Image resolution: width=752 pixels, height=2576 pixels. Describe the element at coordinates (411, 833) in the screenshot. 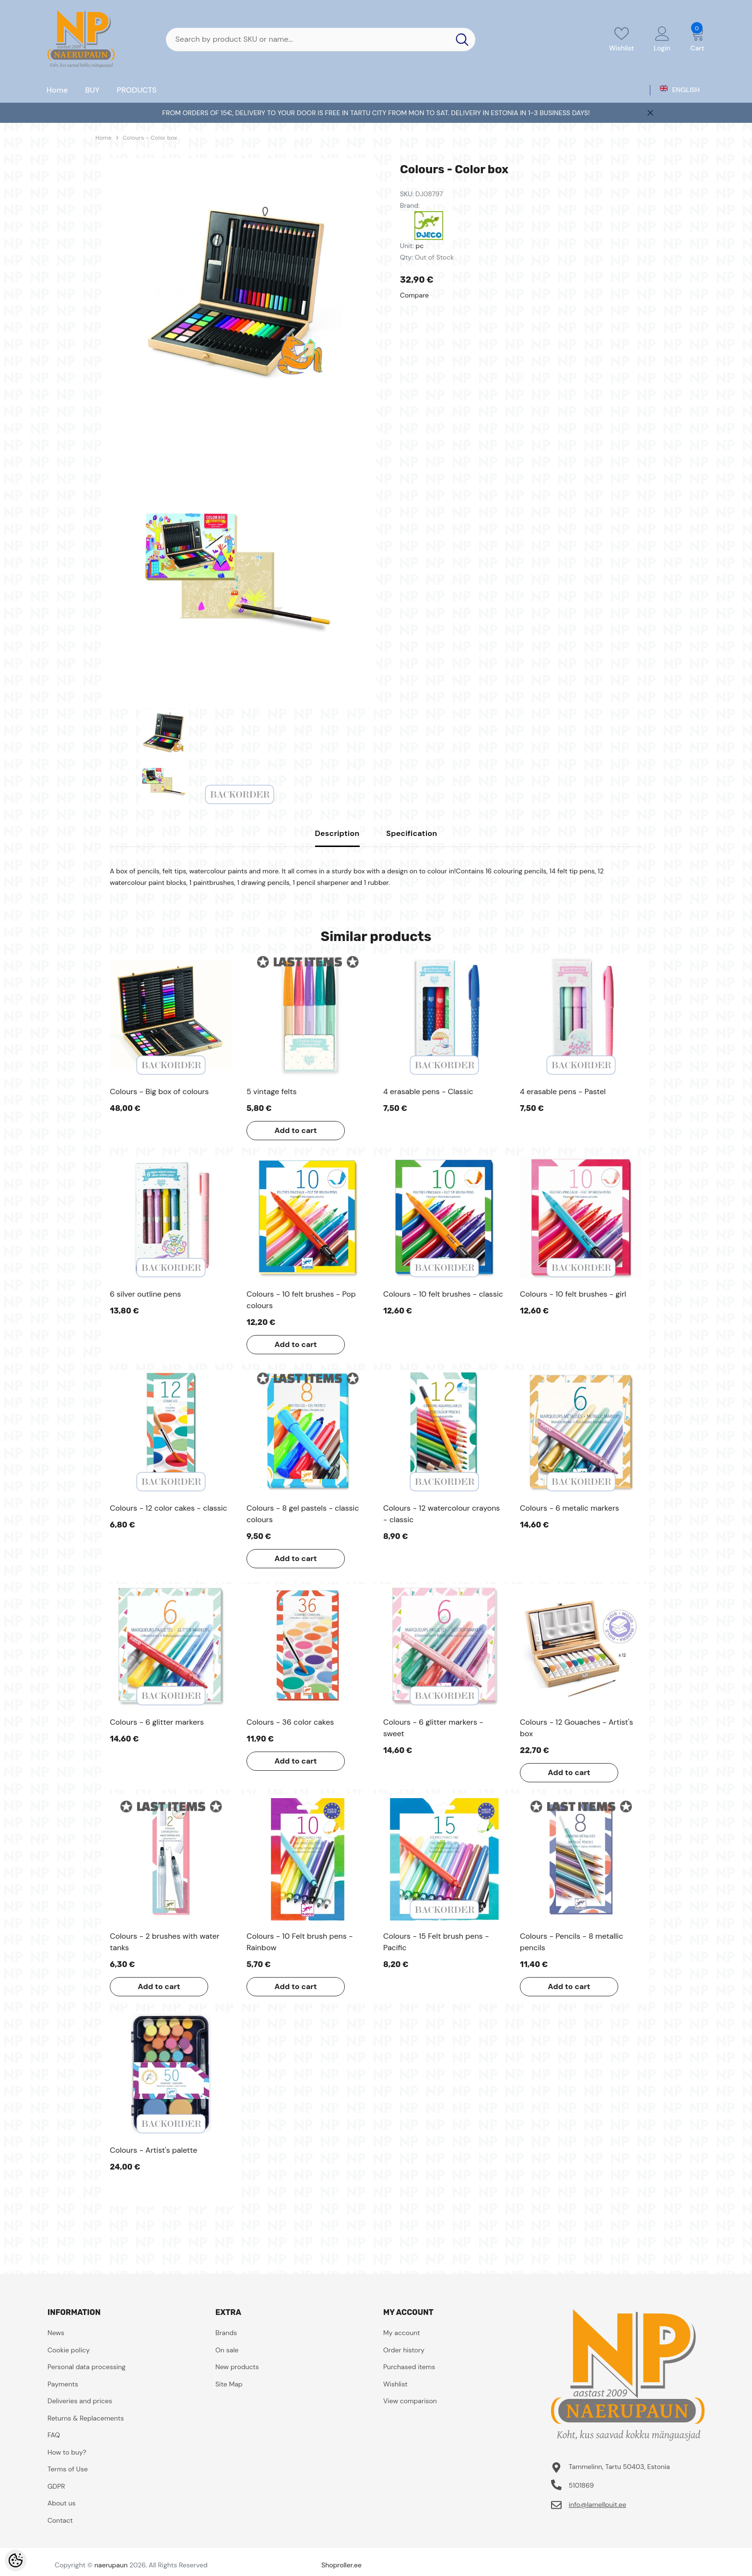

I see `Specification` at that location.